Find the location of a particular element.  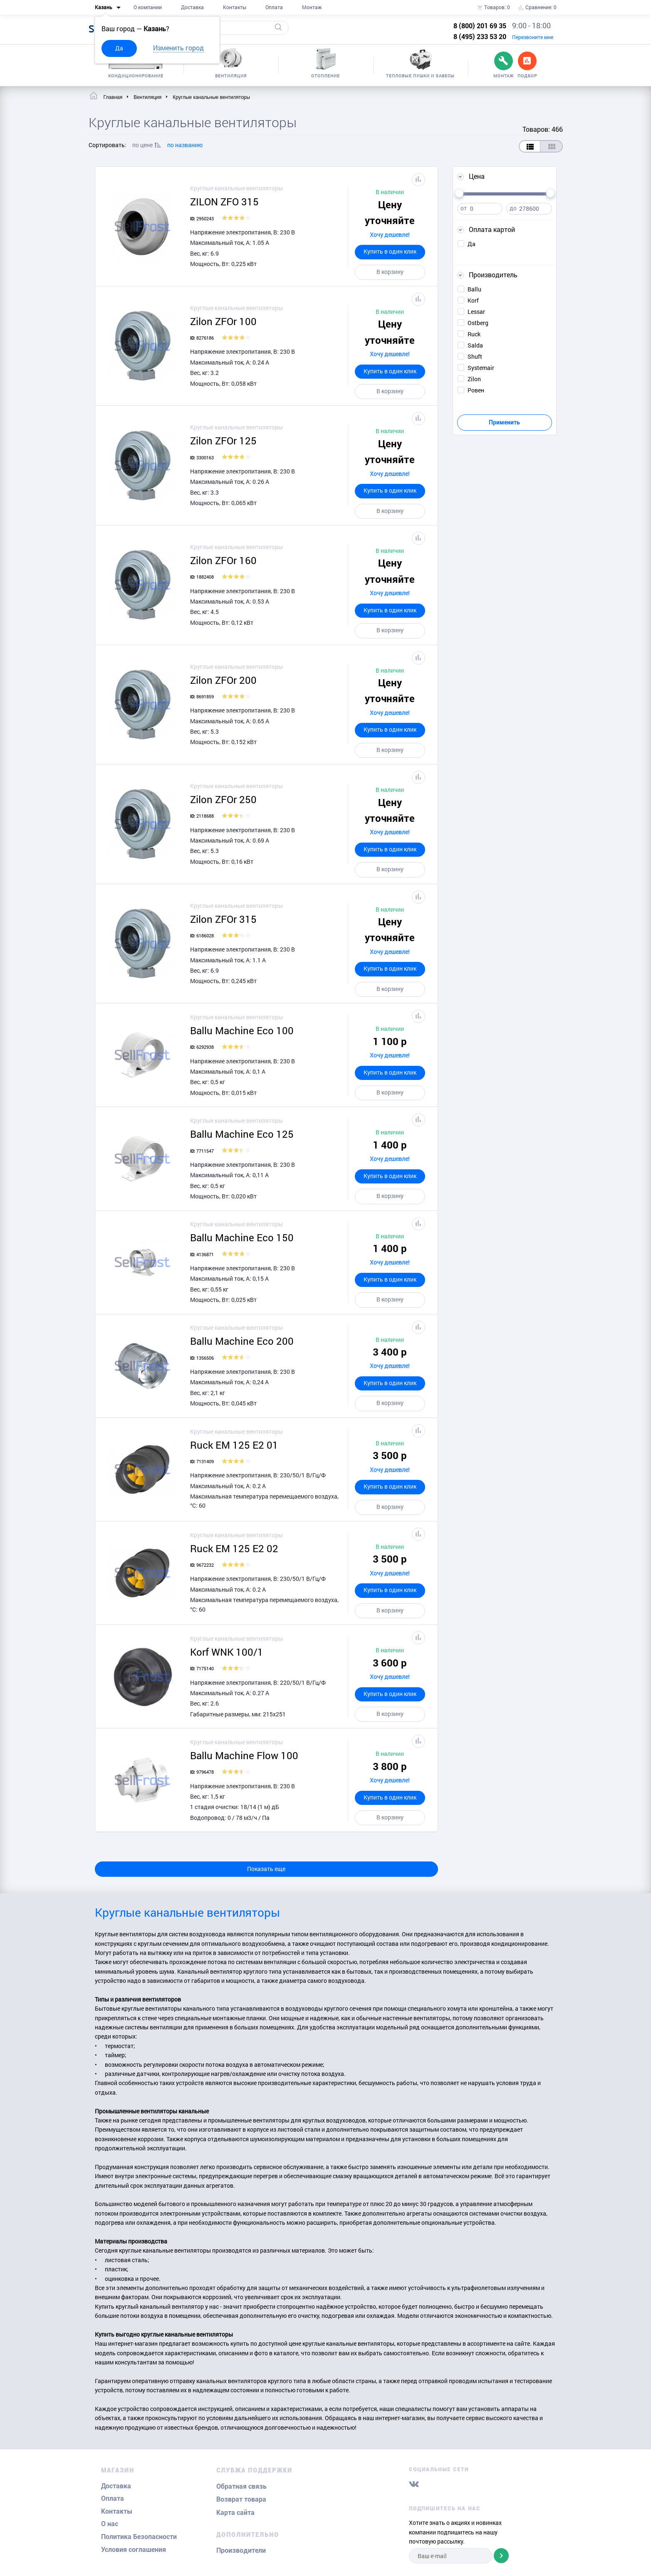

Korf WNK 100/1 is located at coordinates (226, 1652).